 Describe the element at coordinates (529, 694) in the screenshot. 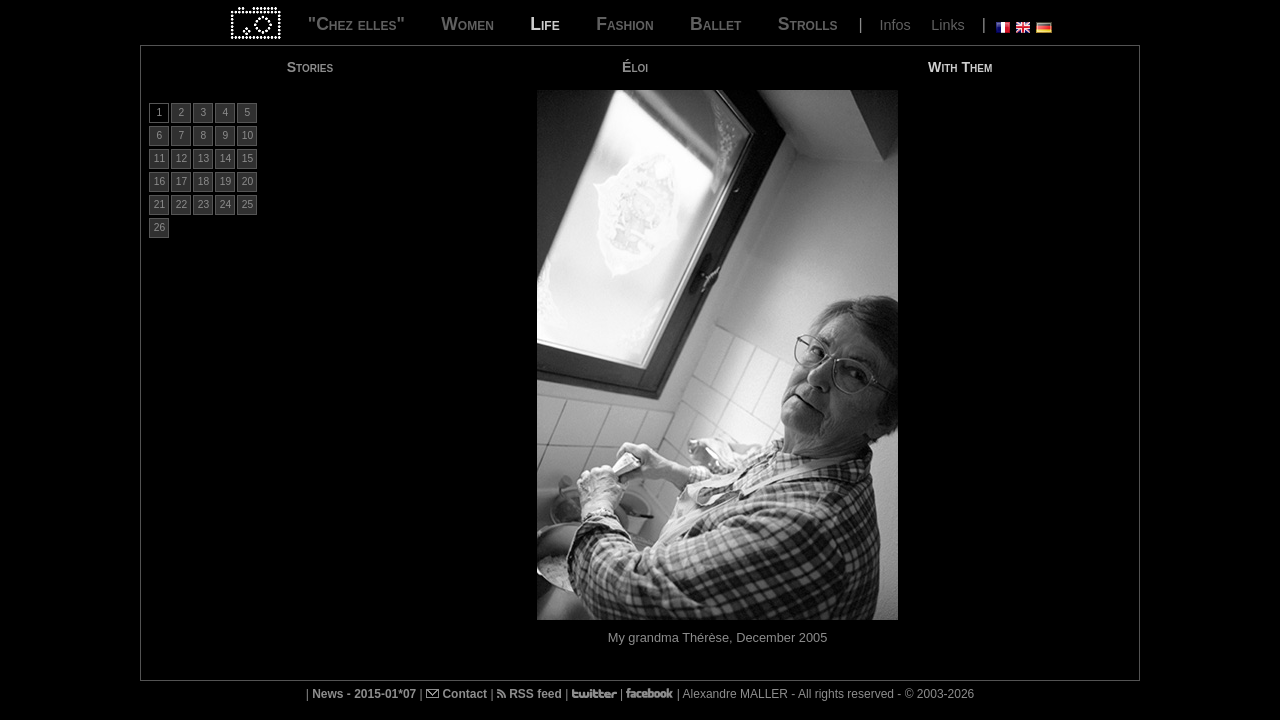

I see `RSS feed` at that location.